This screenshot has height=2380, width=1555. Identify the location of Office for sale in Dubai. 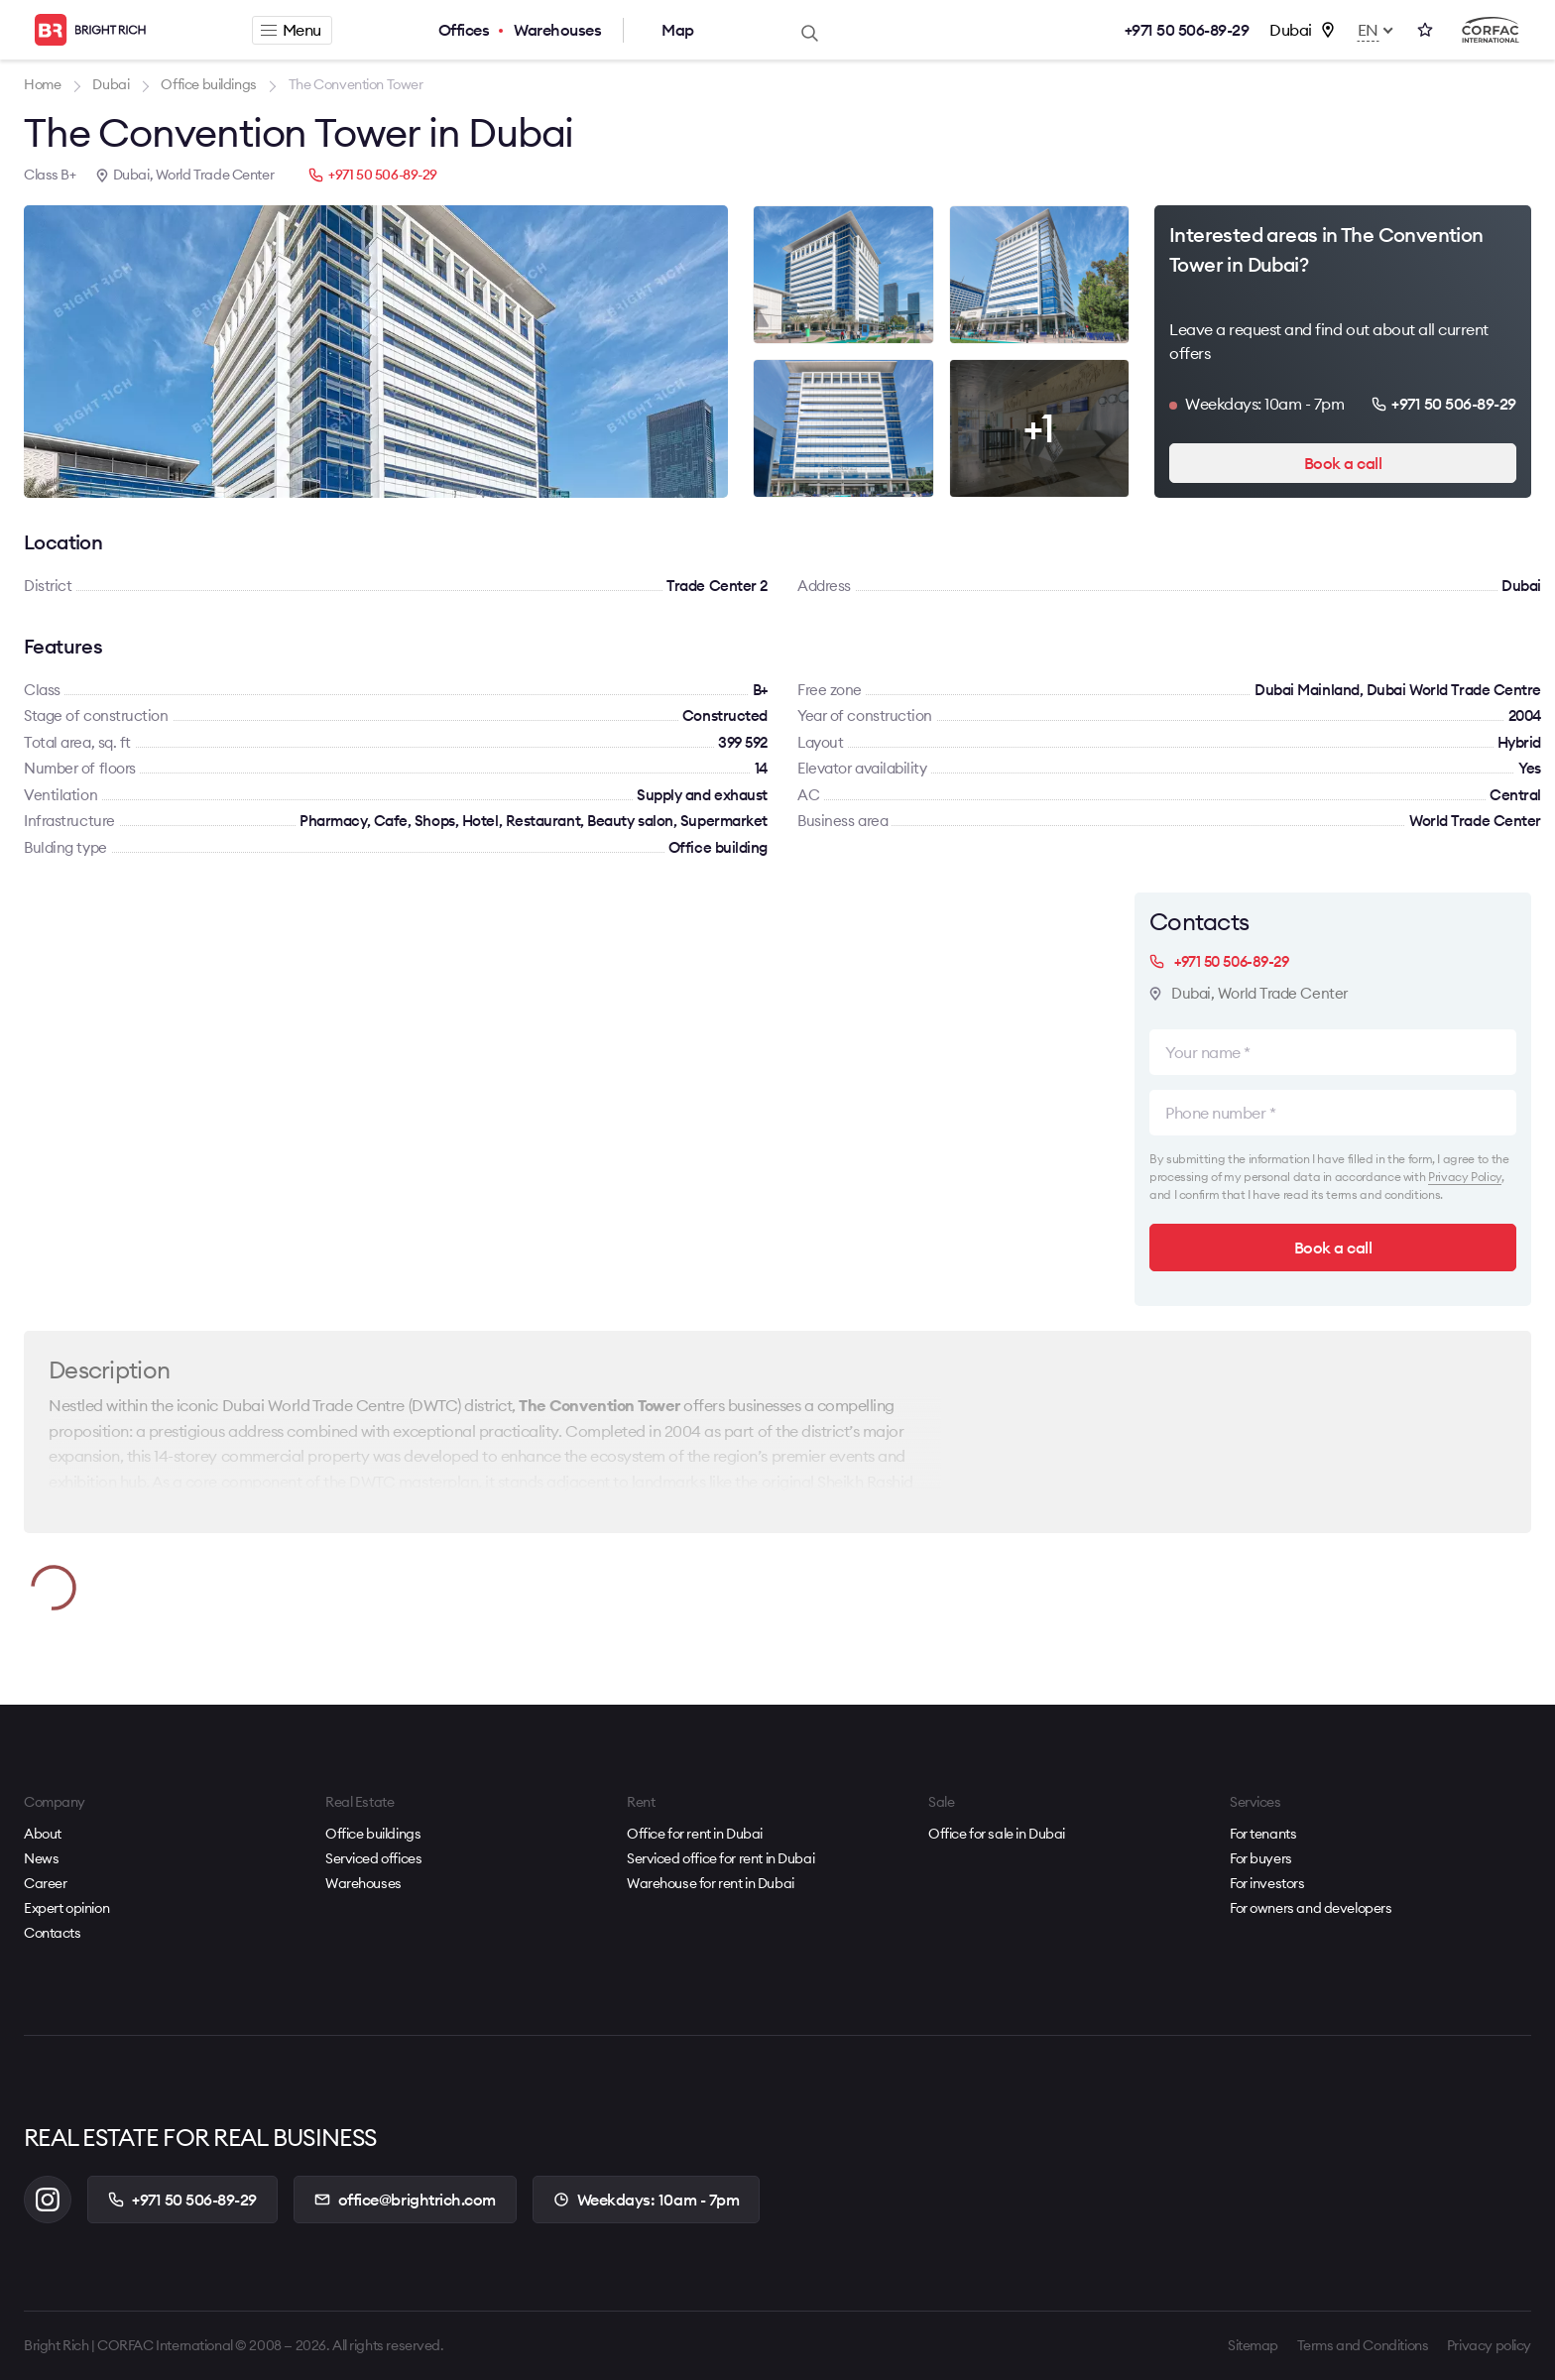
(996, 1834).